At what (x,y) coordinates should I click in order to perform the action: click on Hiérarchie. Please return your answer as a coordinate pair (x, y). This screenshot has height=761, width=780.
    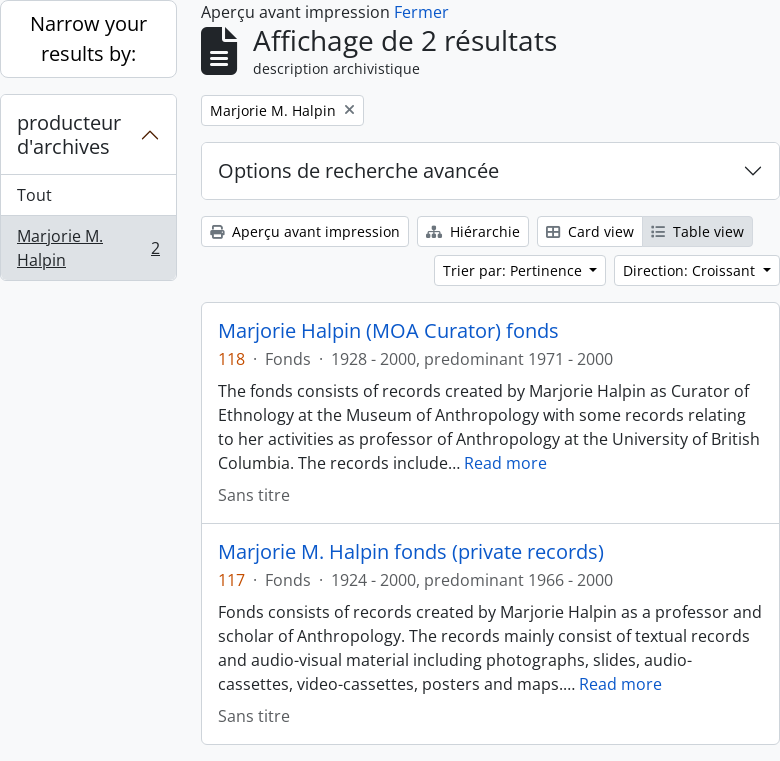
    Looking at the image, I should click on (473, 231).